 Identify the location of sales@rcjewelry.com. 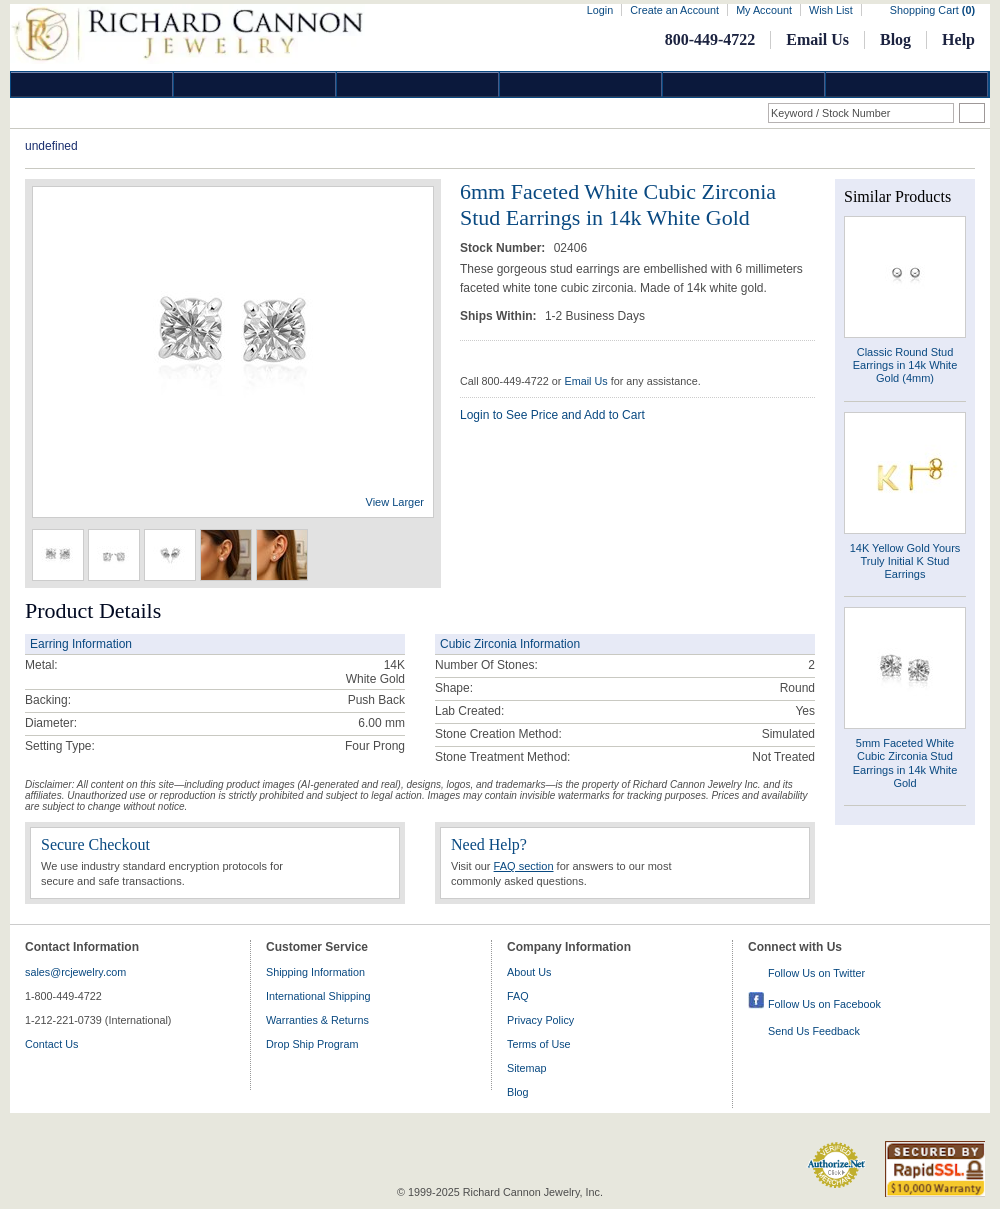
(75, 972).